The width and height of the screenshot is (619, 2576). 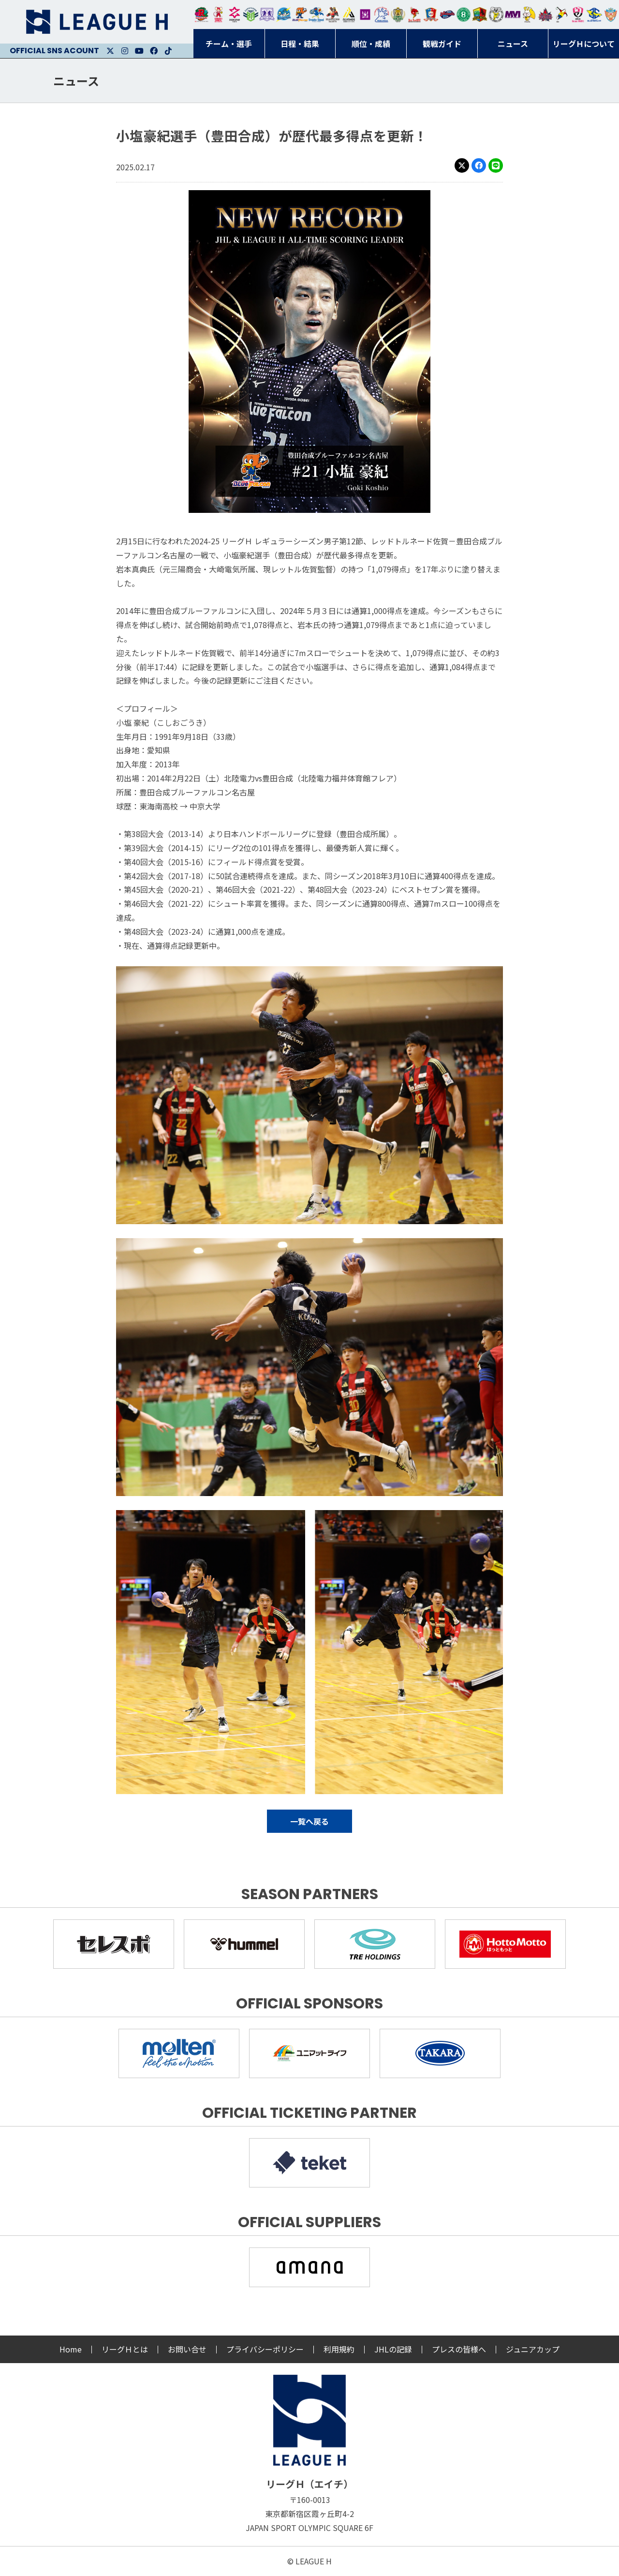 What do you see at coordinates (349, 14) in the screenshot?
I see `アルバモス大阪` at bounding box center [349, 14].